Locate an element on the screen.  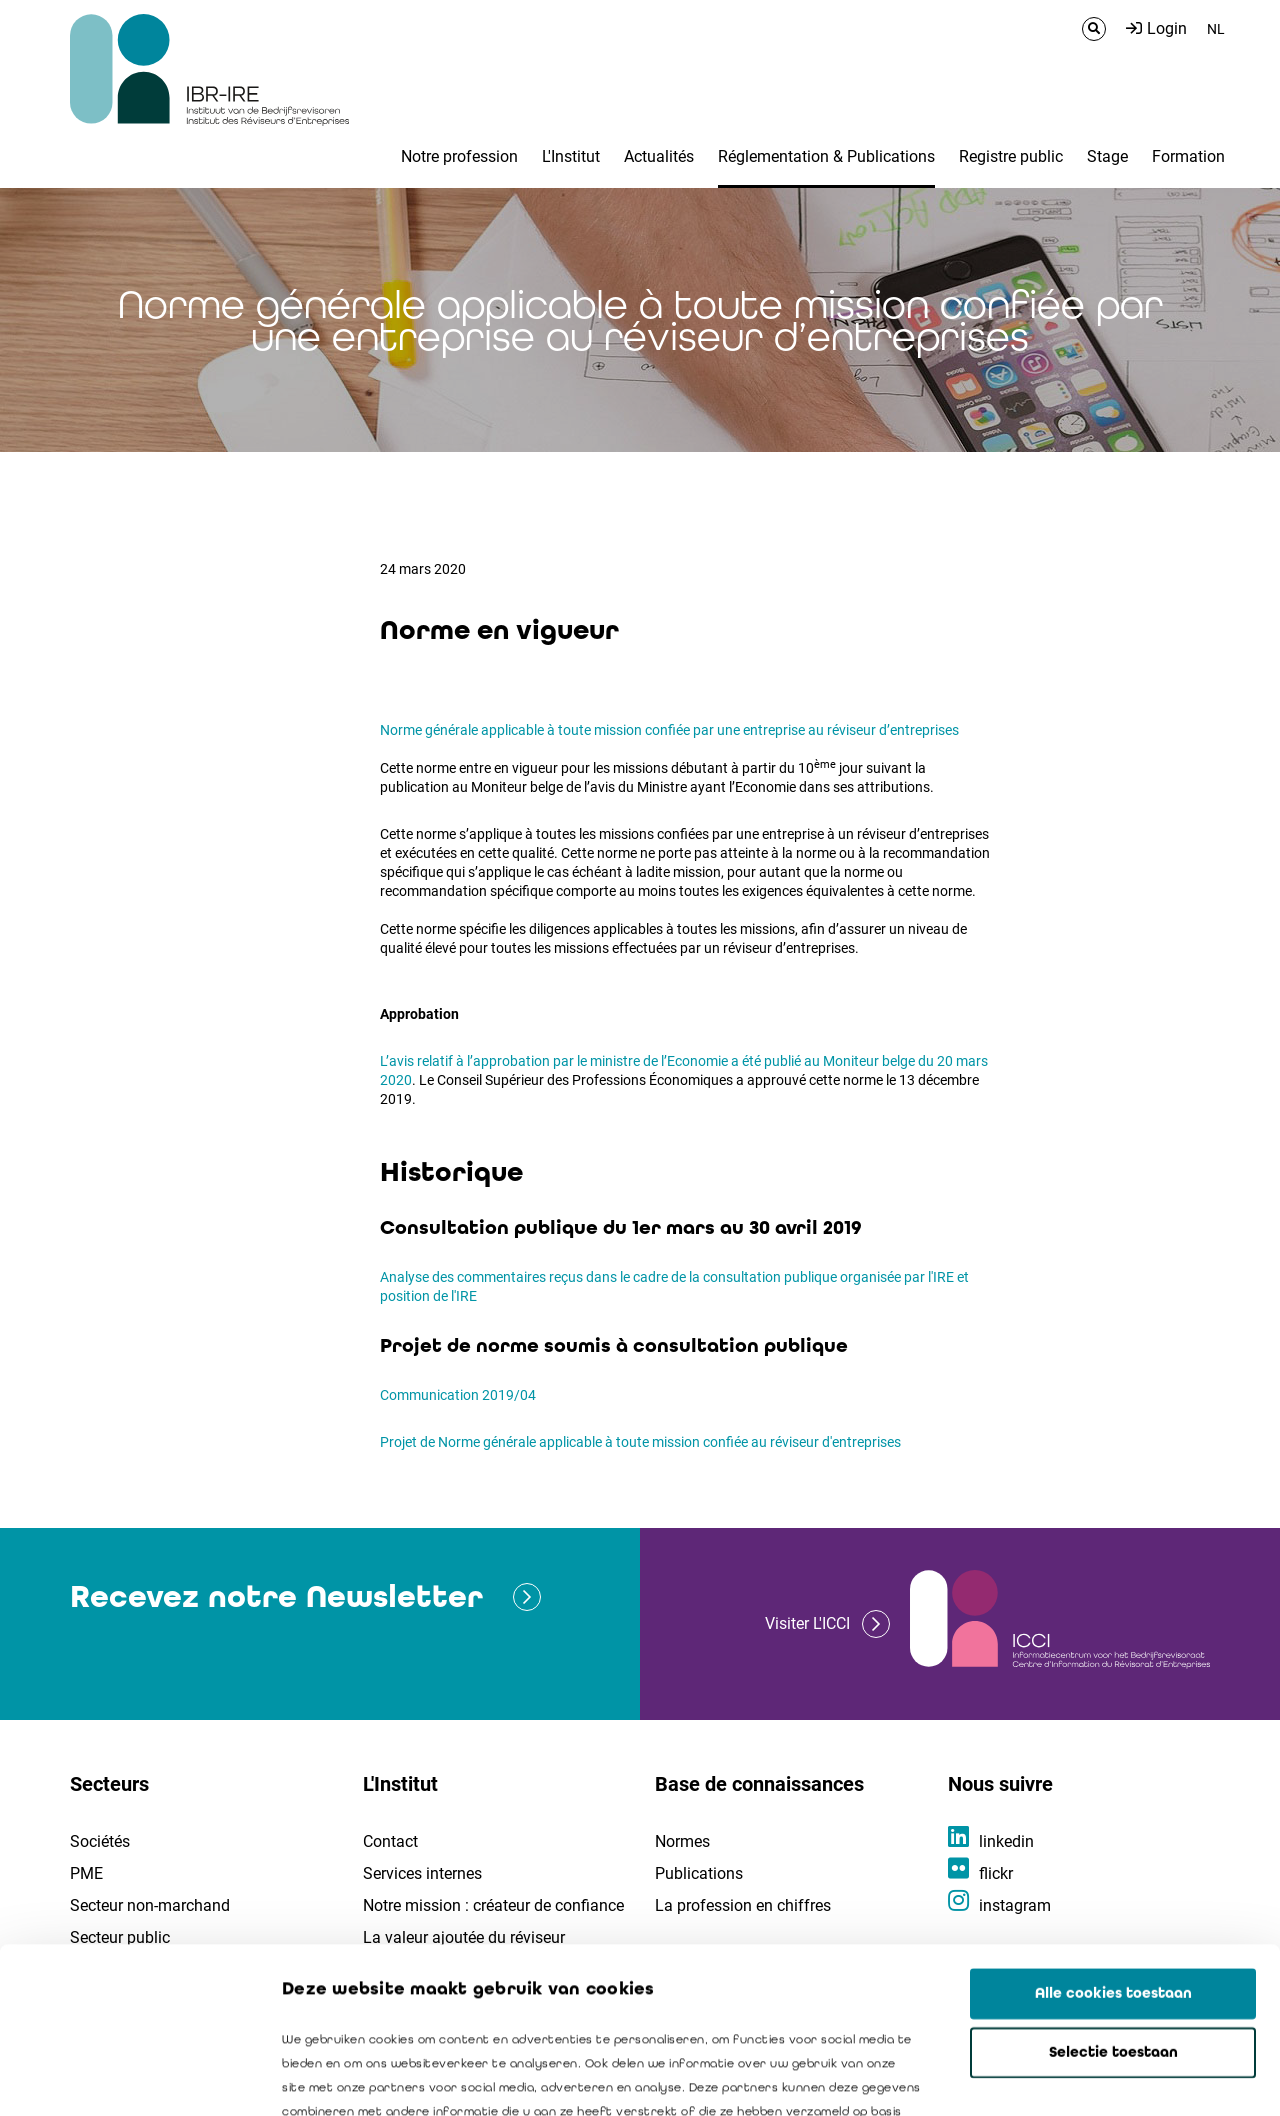
[Cookiebot van Usercentrics - opent in een nieuw venster] is located at coordinates (129, 2077).